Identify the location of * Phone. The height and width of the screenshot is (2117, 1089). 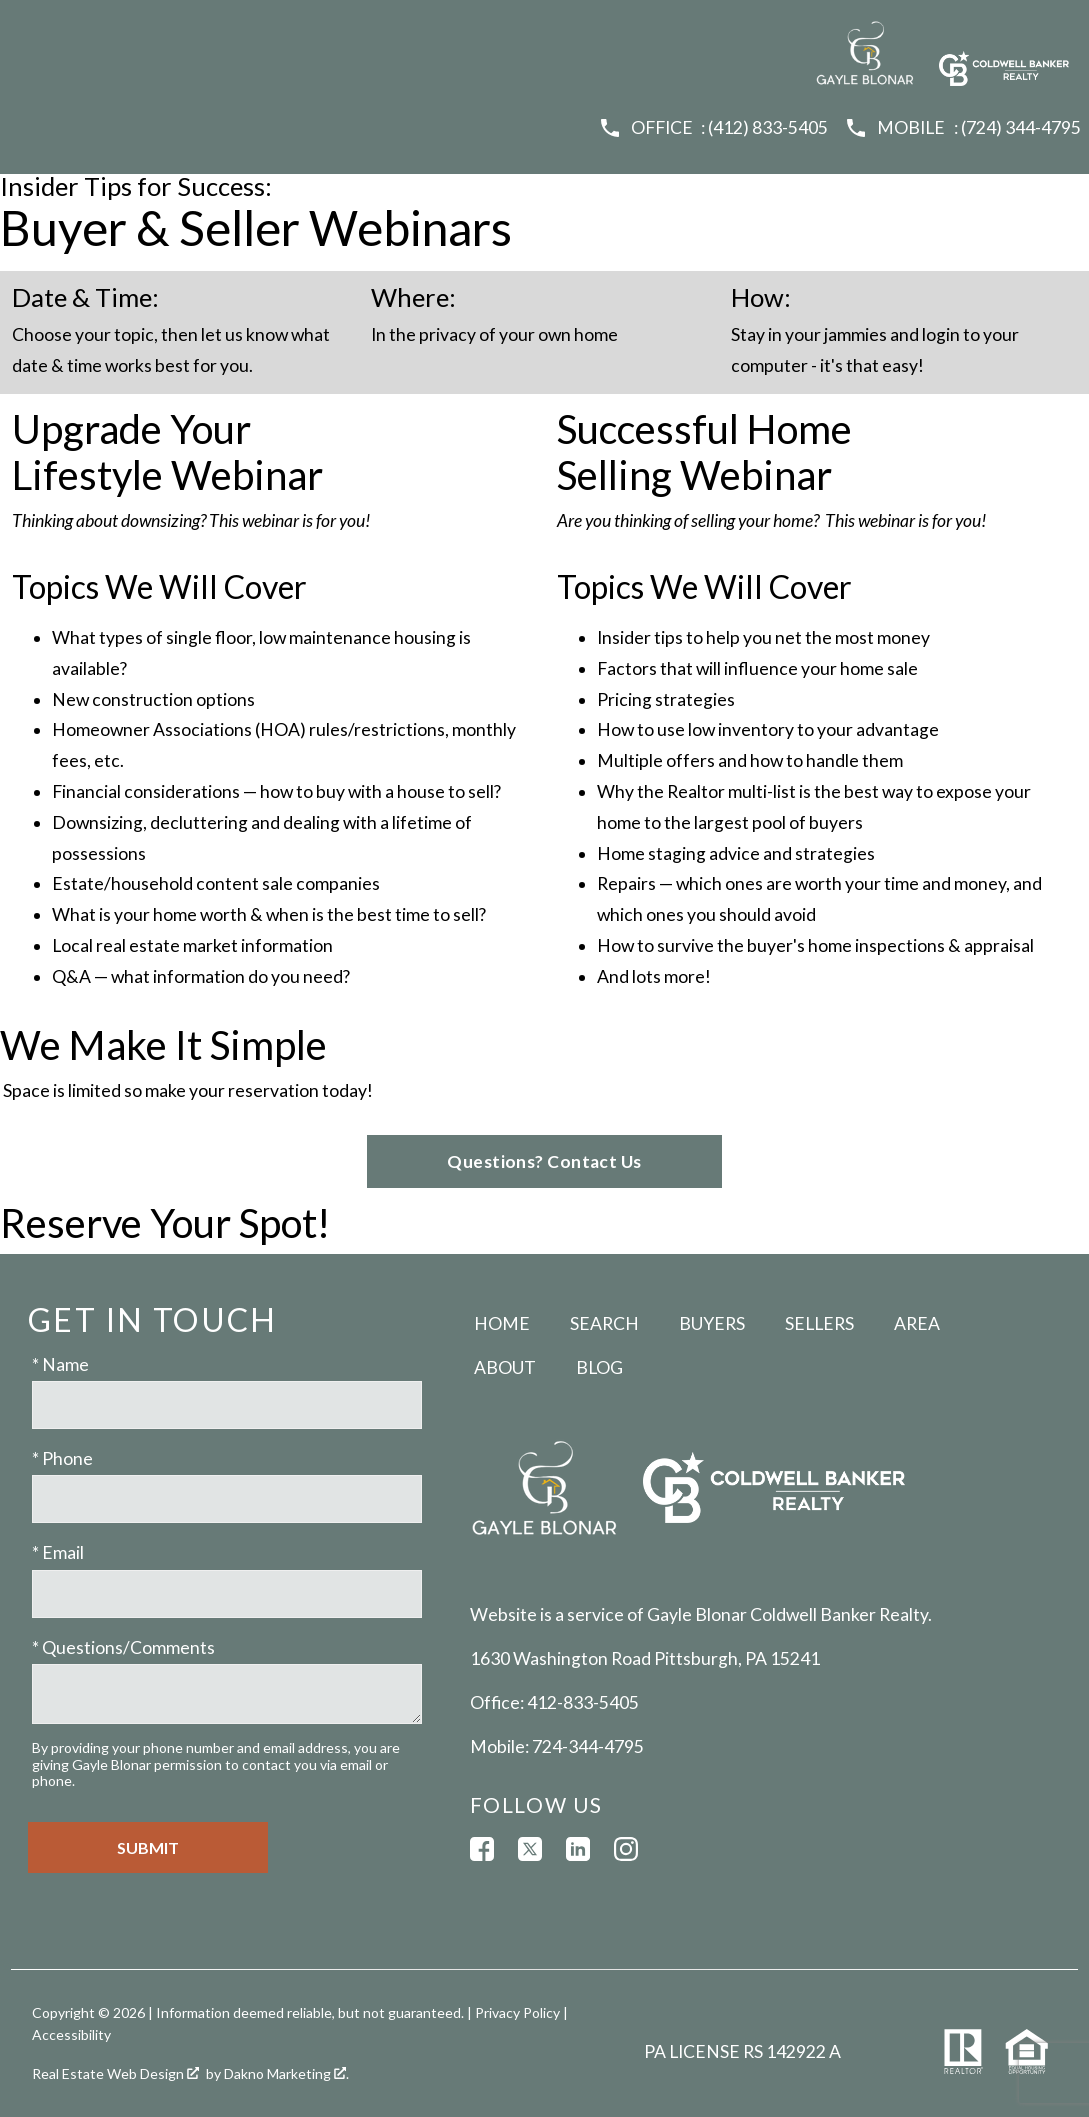
(62, 1458).